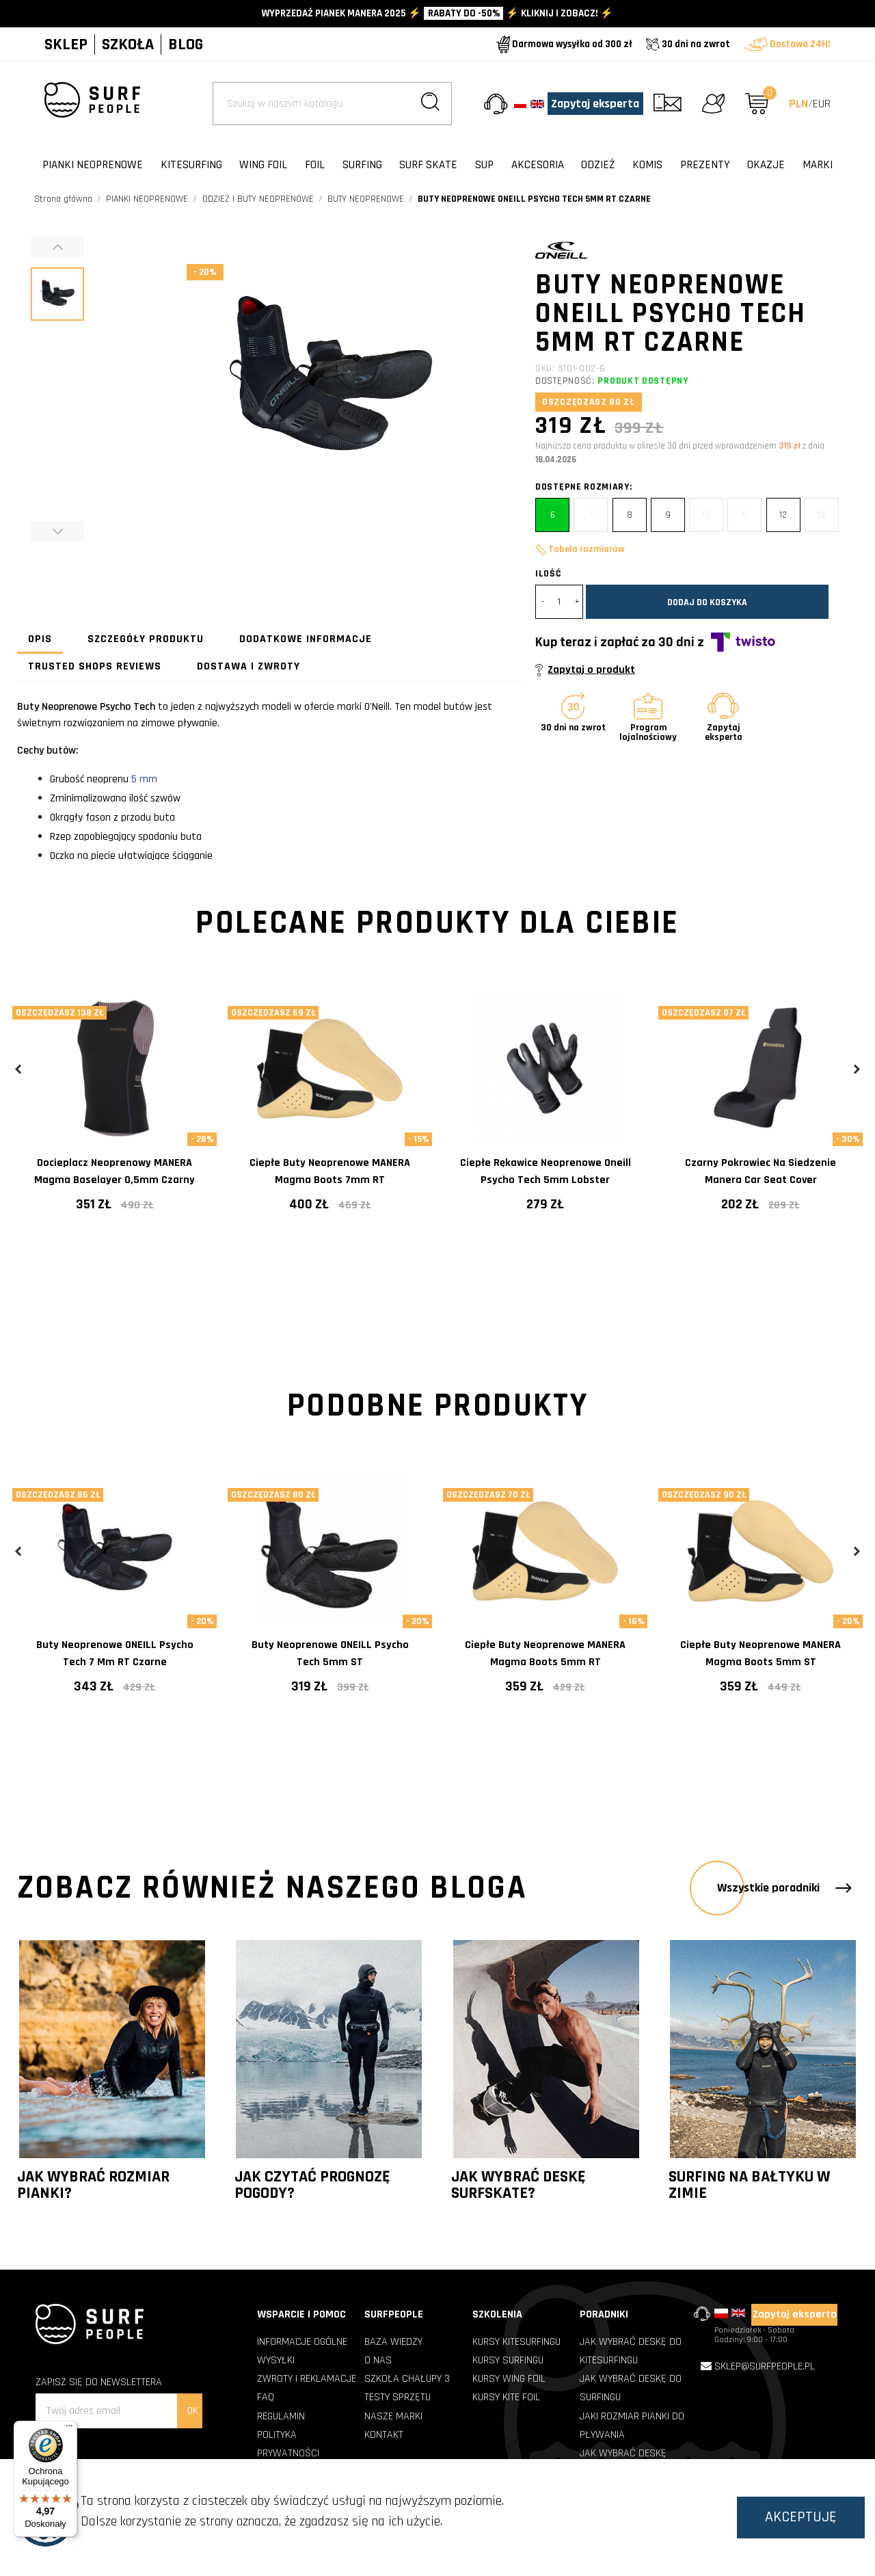 This screenshot has width=875, height=2576. I want to click on BLOG, so click(185, 44).